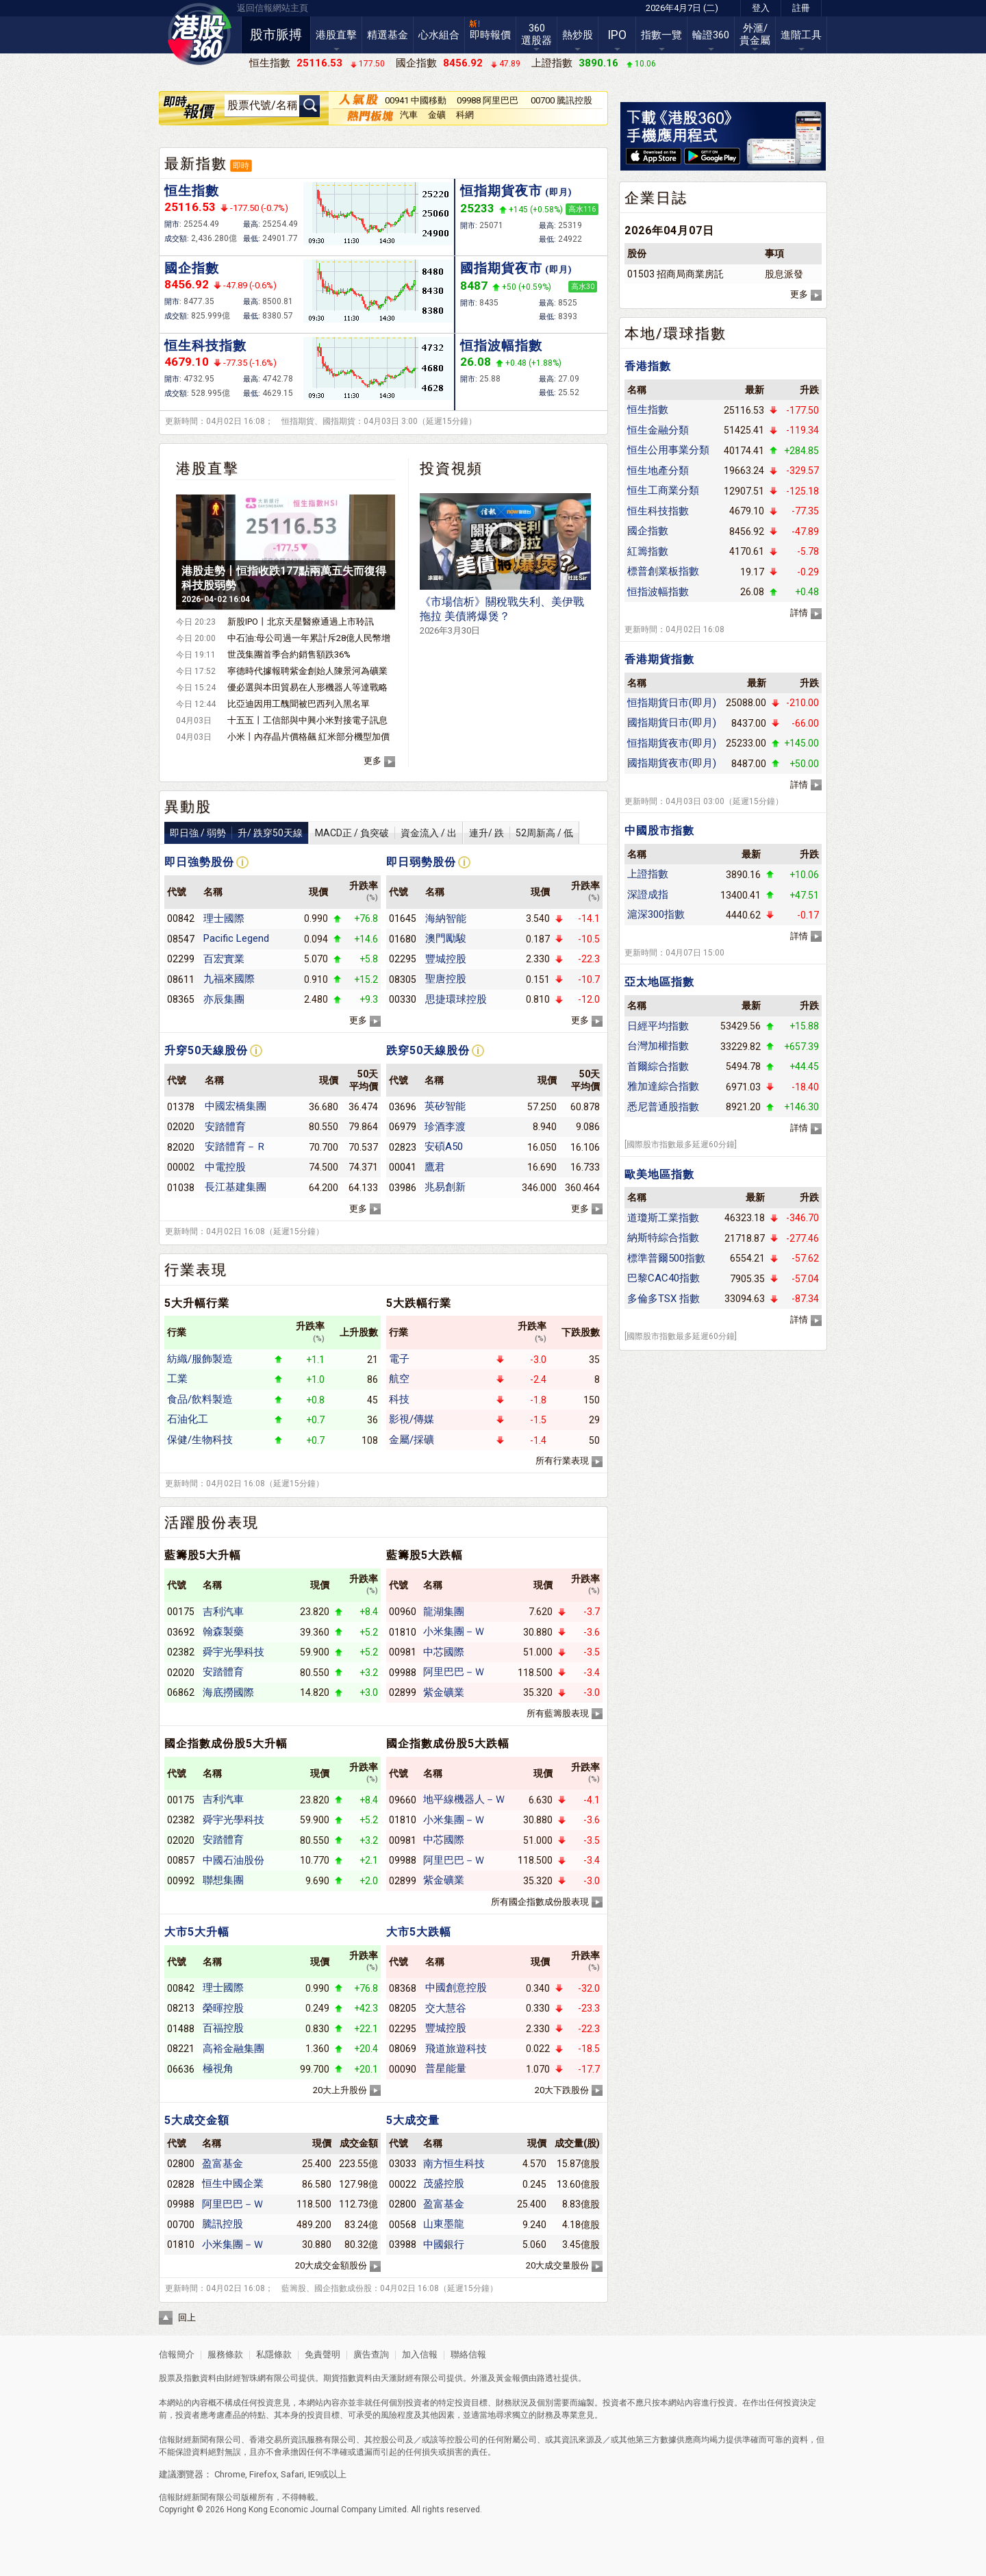 The width and height of the screenshot is (986, 2576). Describe the element at coordinates (196, 1931) in the screenshot. I see `大市5大升幅` at that location.